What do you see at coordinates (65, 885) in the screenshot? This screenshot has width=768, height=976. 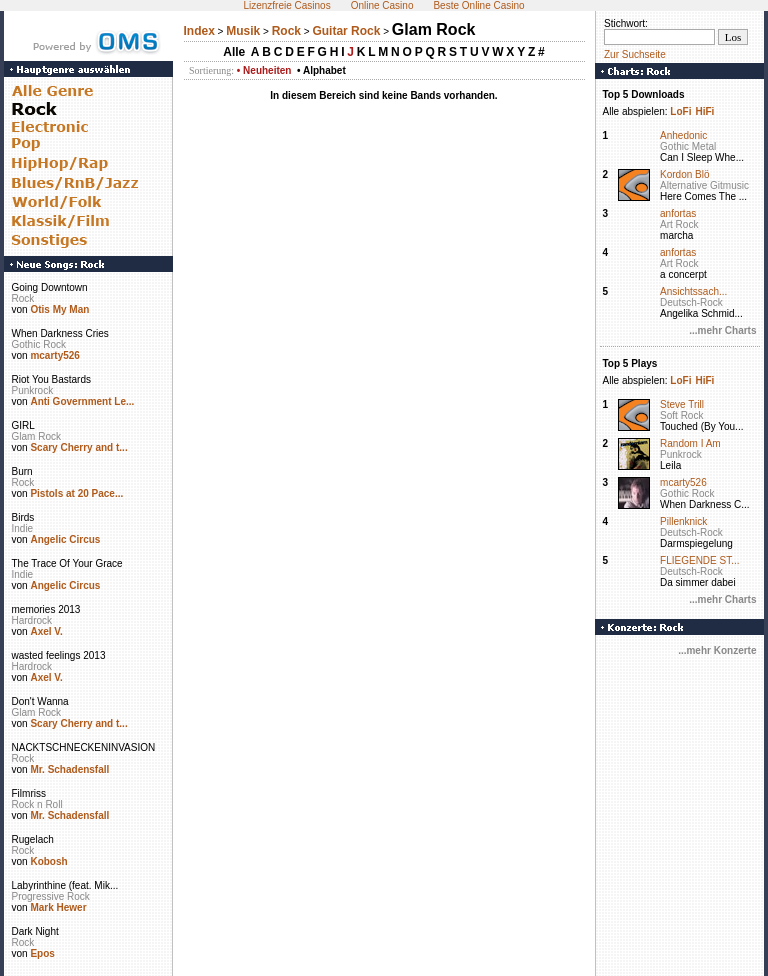 I see `Labyrinthine (feat. Mik...` at bounding box center [65, 885].